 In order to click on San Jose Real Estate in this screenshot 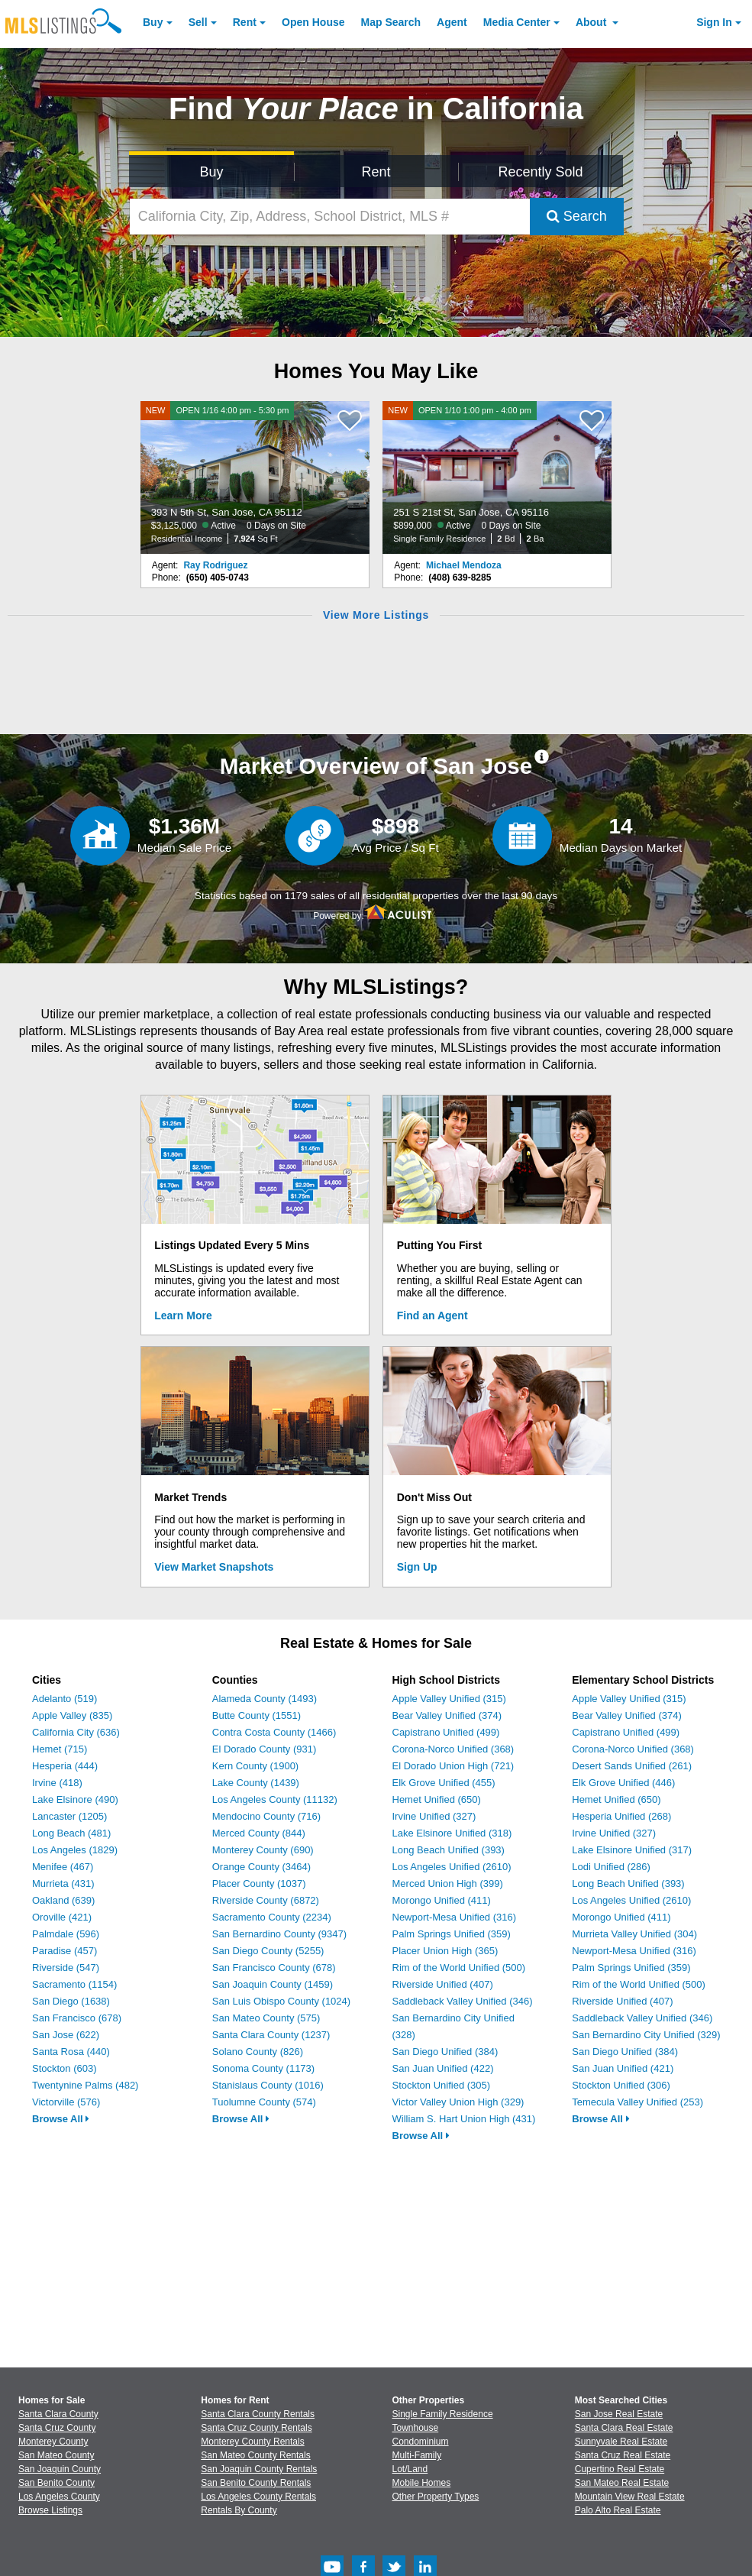, I will do `click(619, 2414)`.